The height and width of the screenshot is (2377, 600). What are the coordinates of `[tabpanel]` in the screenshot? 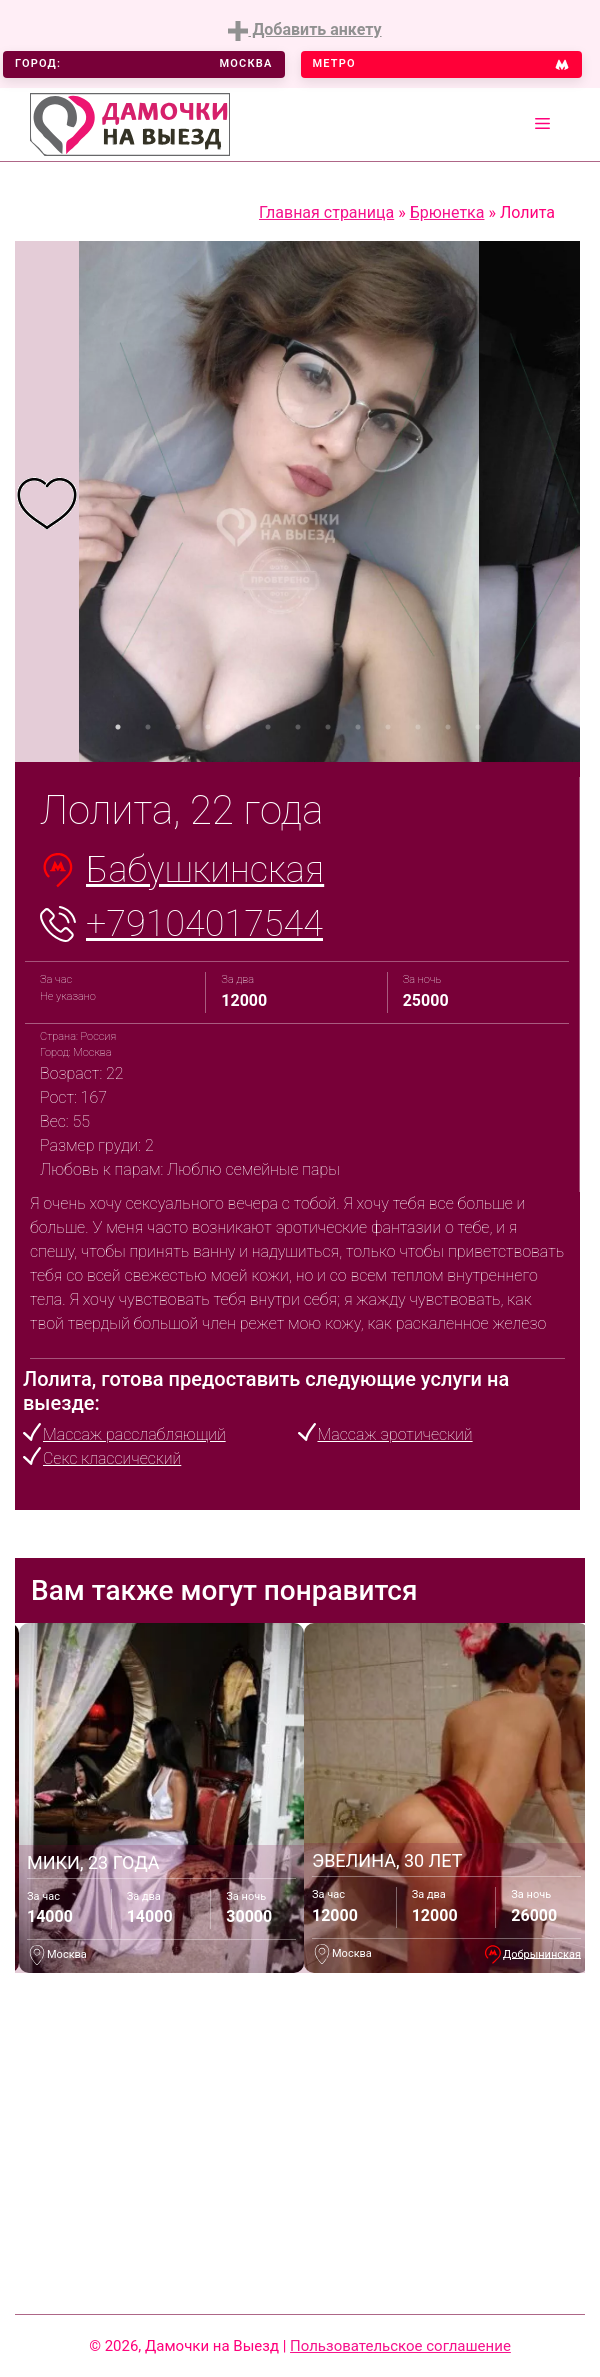 It's located at (47, 501).